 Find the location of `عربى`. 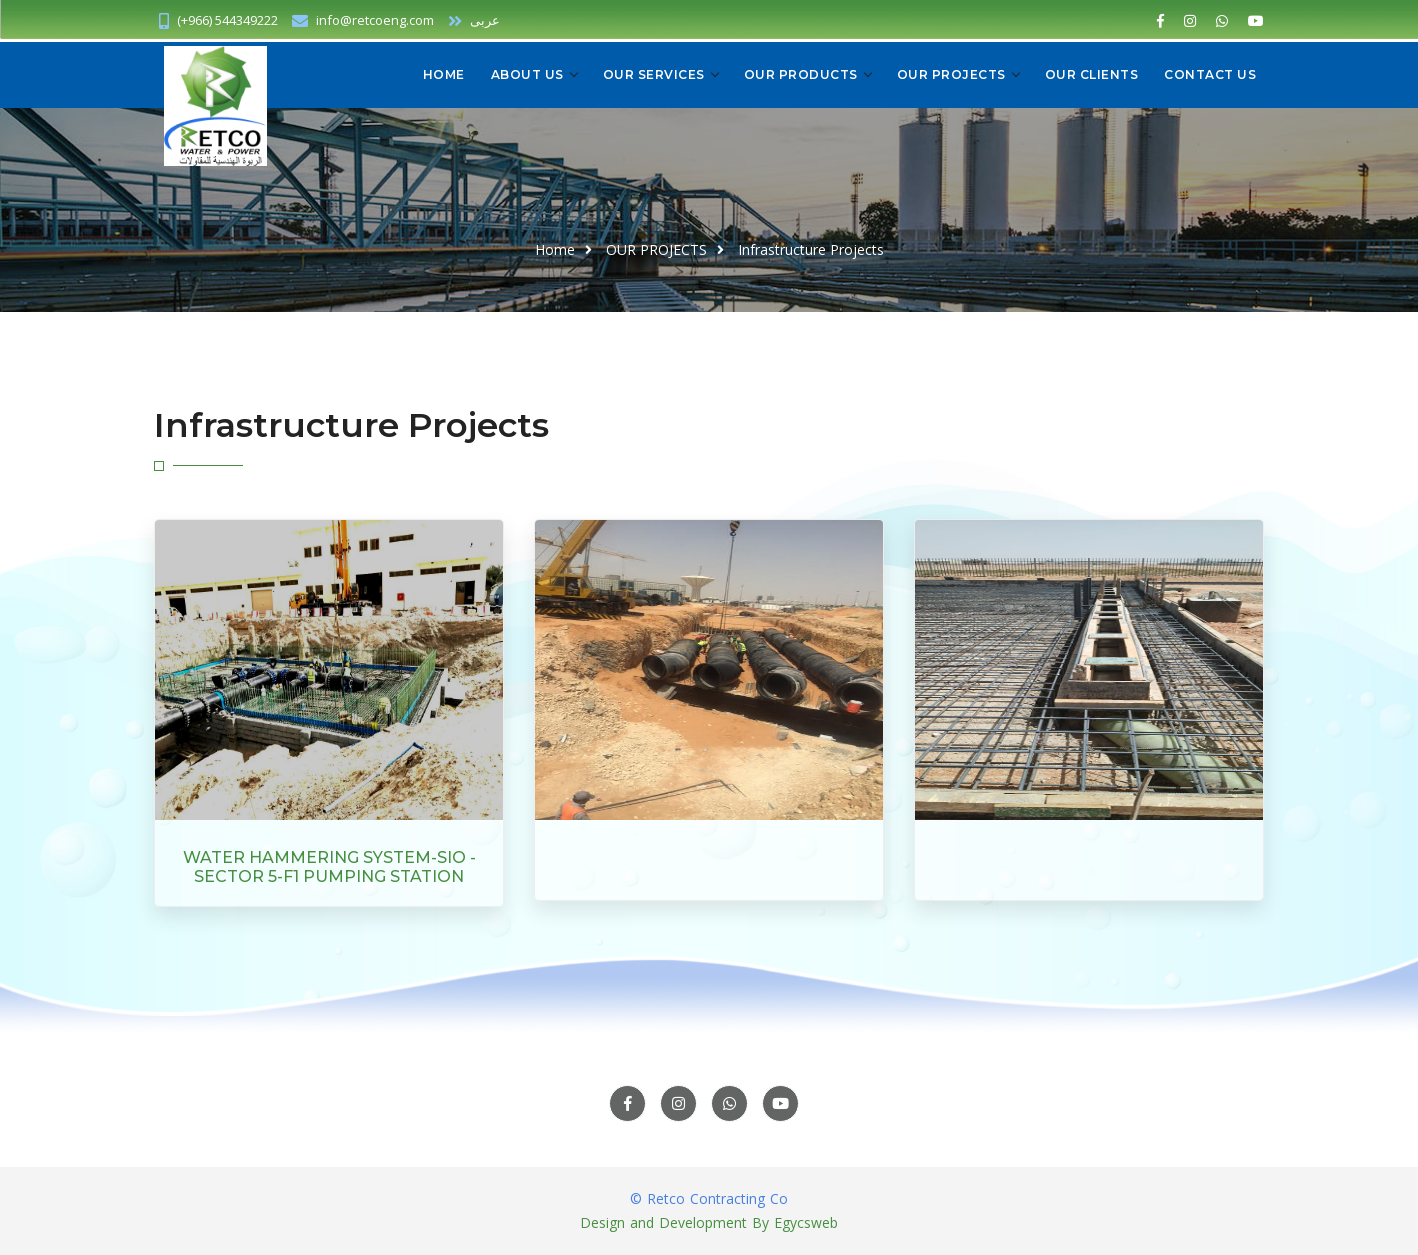

عربى is located at coordinates (474, 20).